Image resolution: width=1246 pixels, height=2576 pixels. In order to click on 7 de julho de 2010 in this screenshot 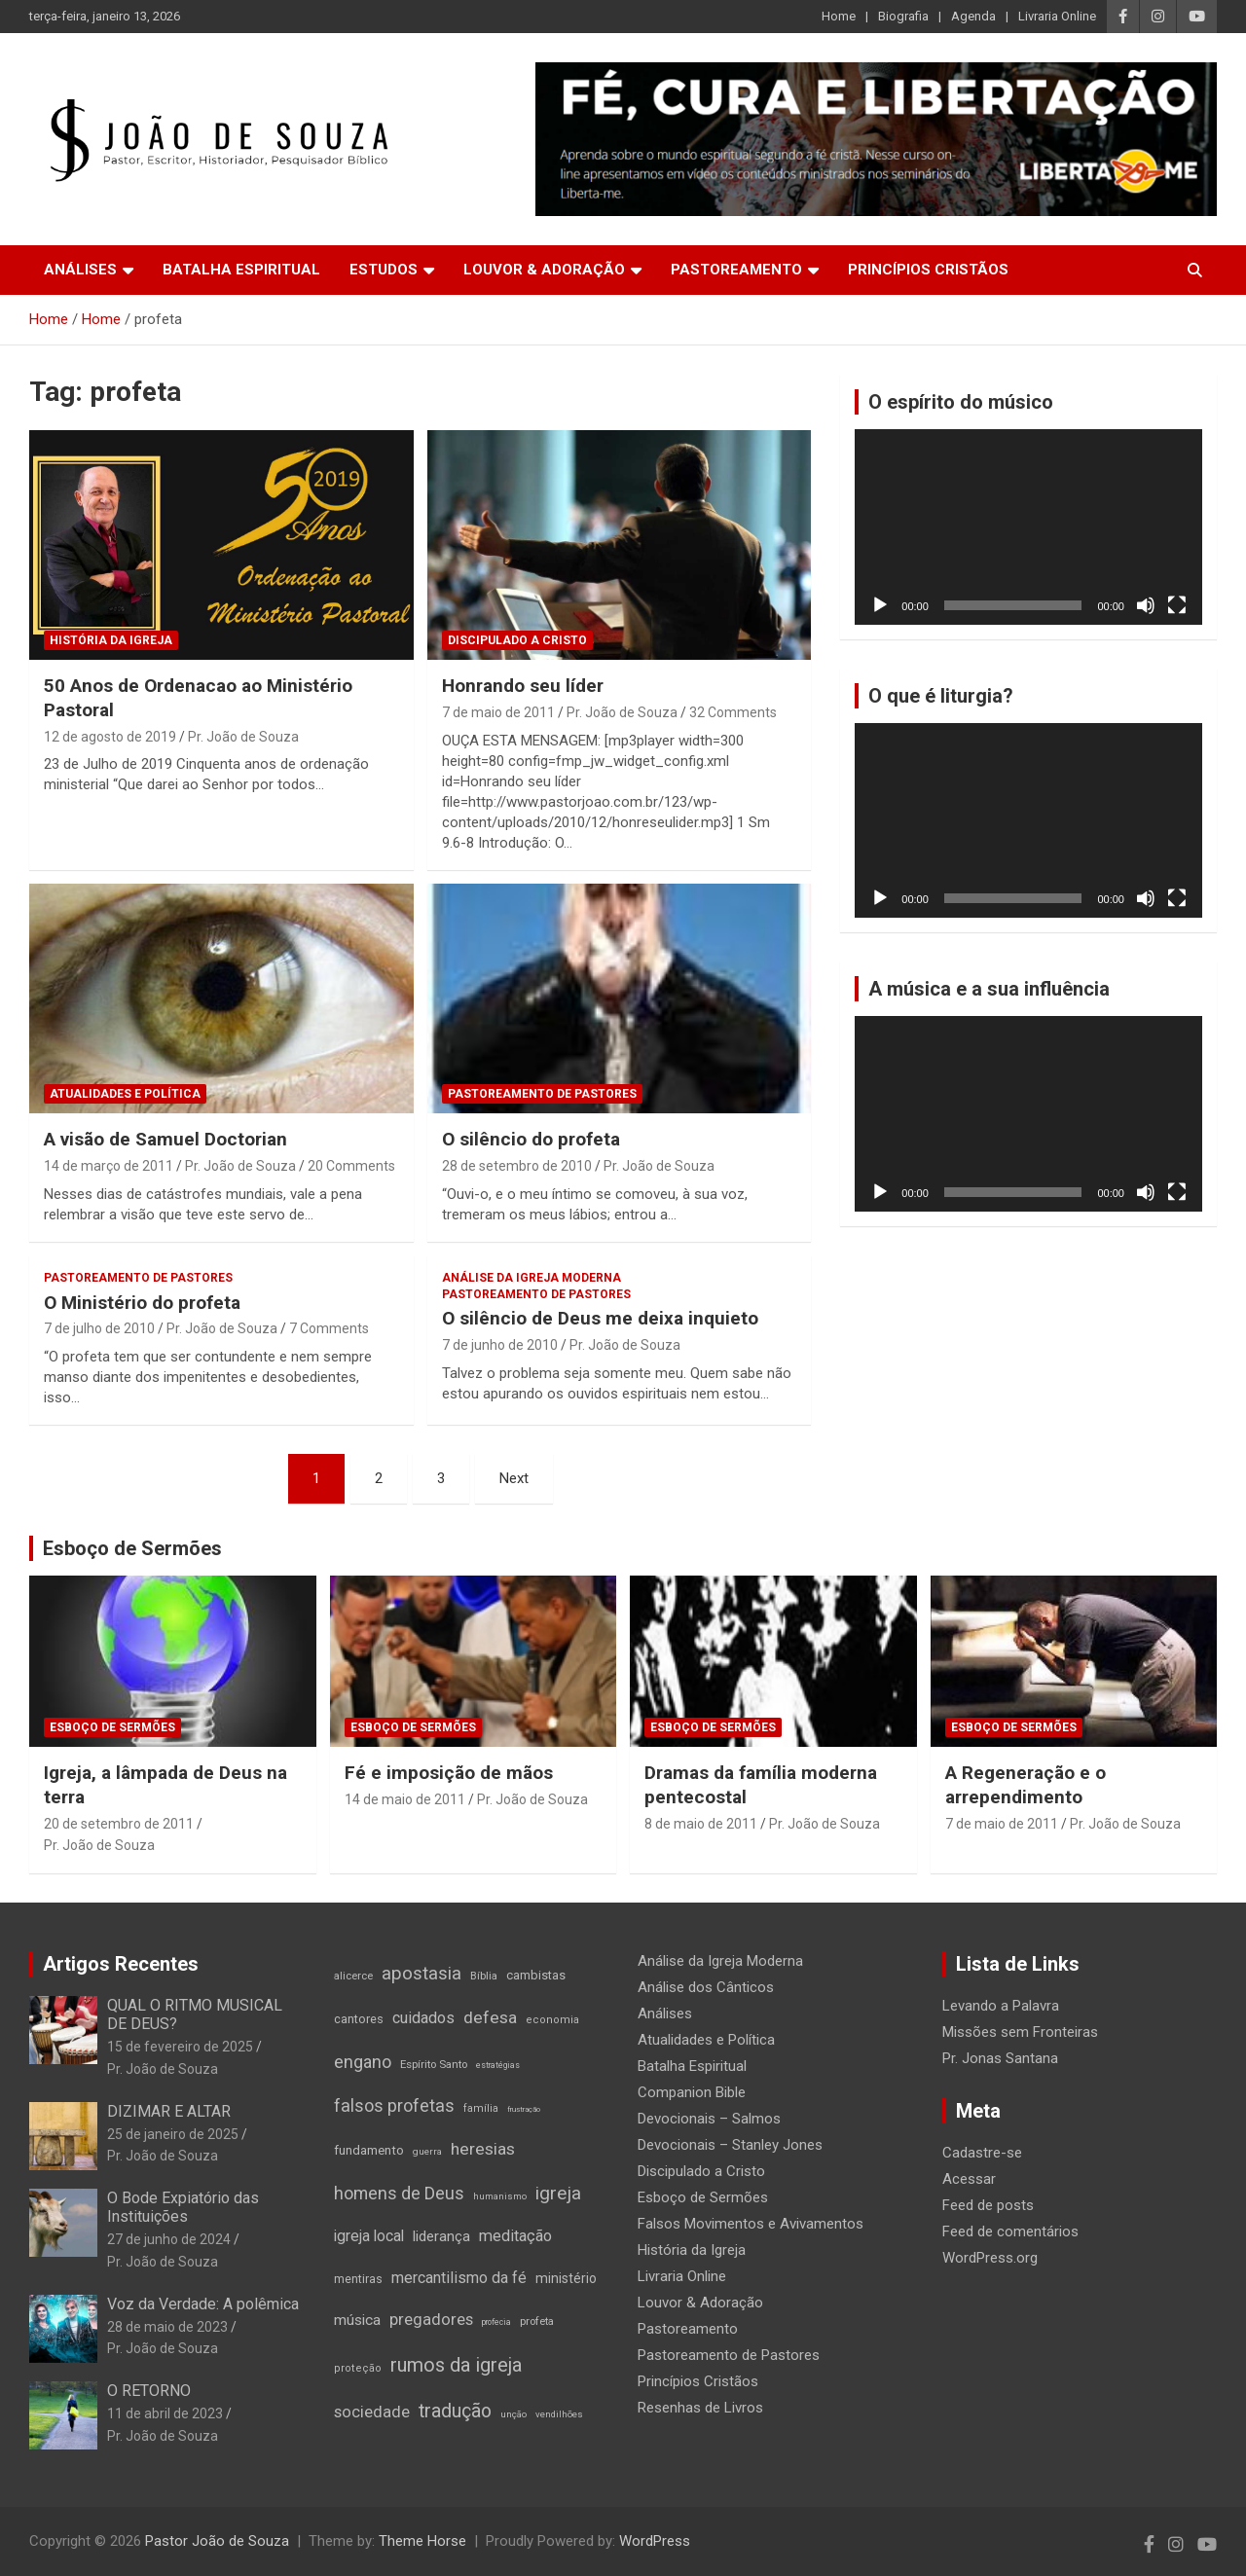, I will do `click(99, 1328)`.